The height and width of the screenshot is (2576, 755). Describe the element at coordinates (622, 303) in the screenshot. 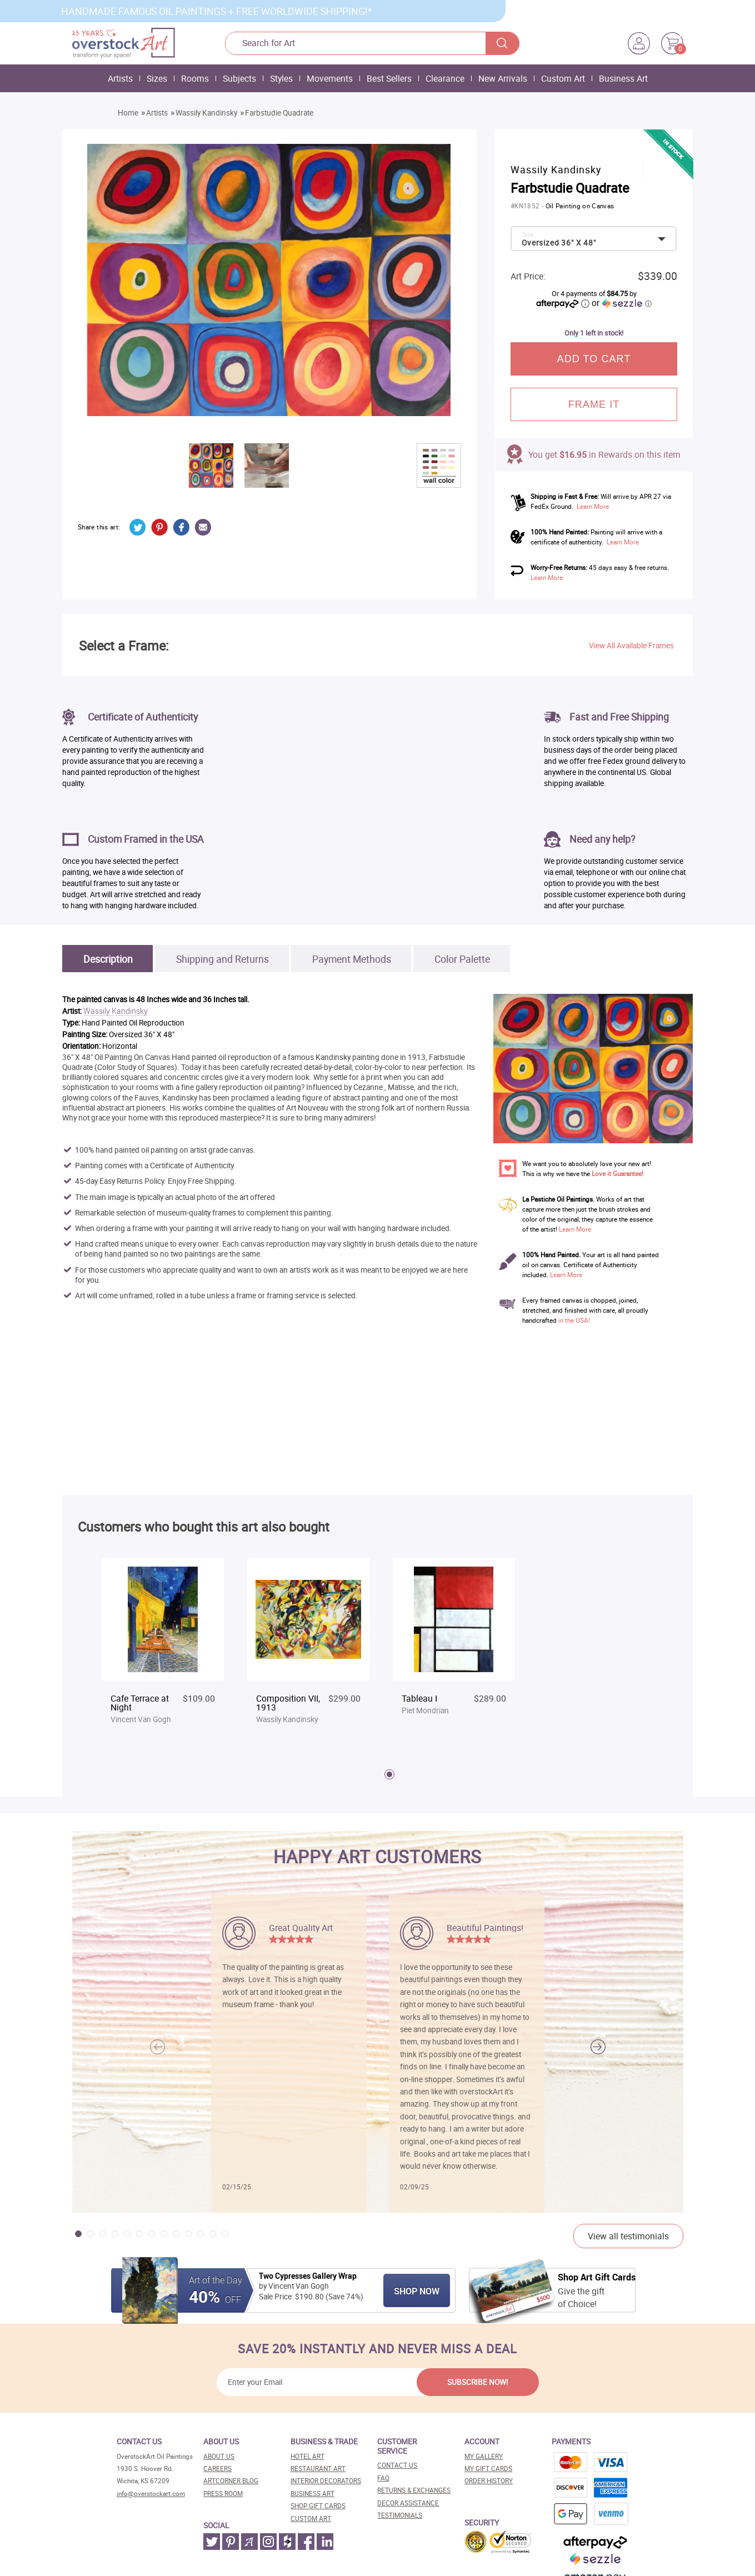

I see `or` at that location.